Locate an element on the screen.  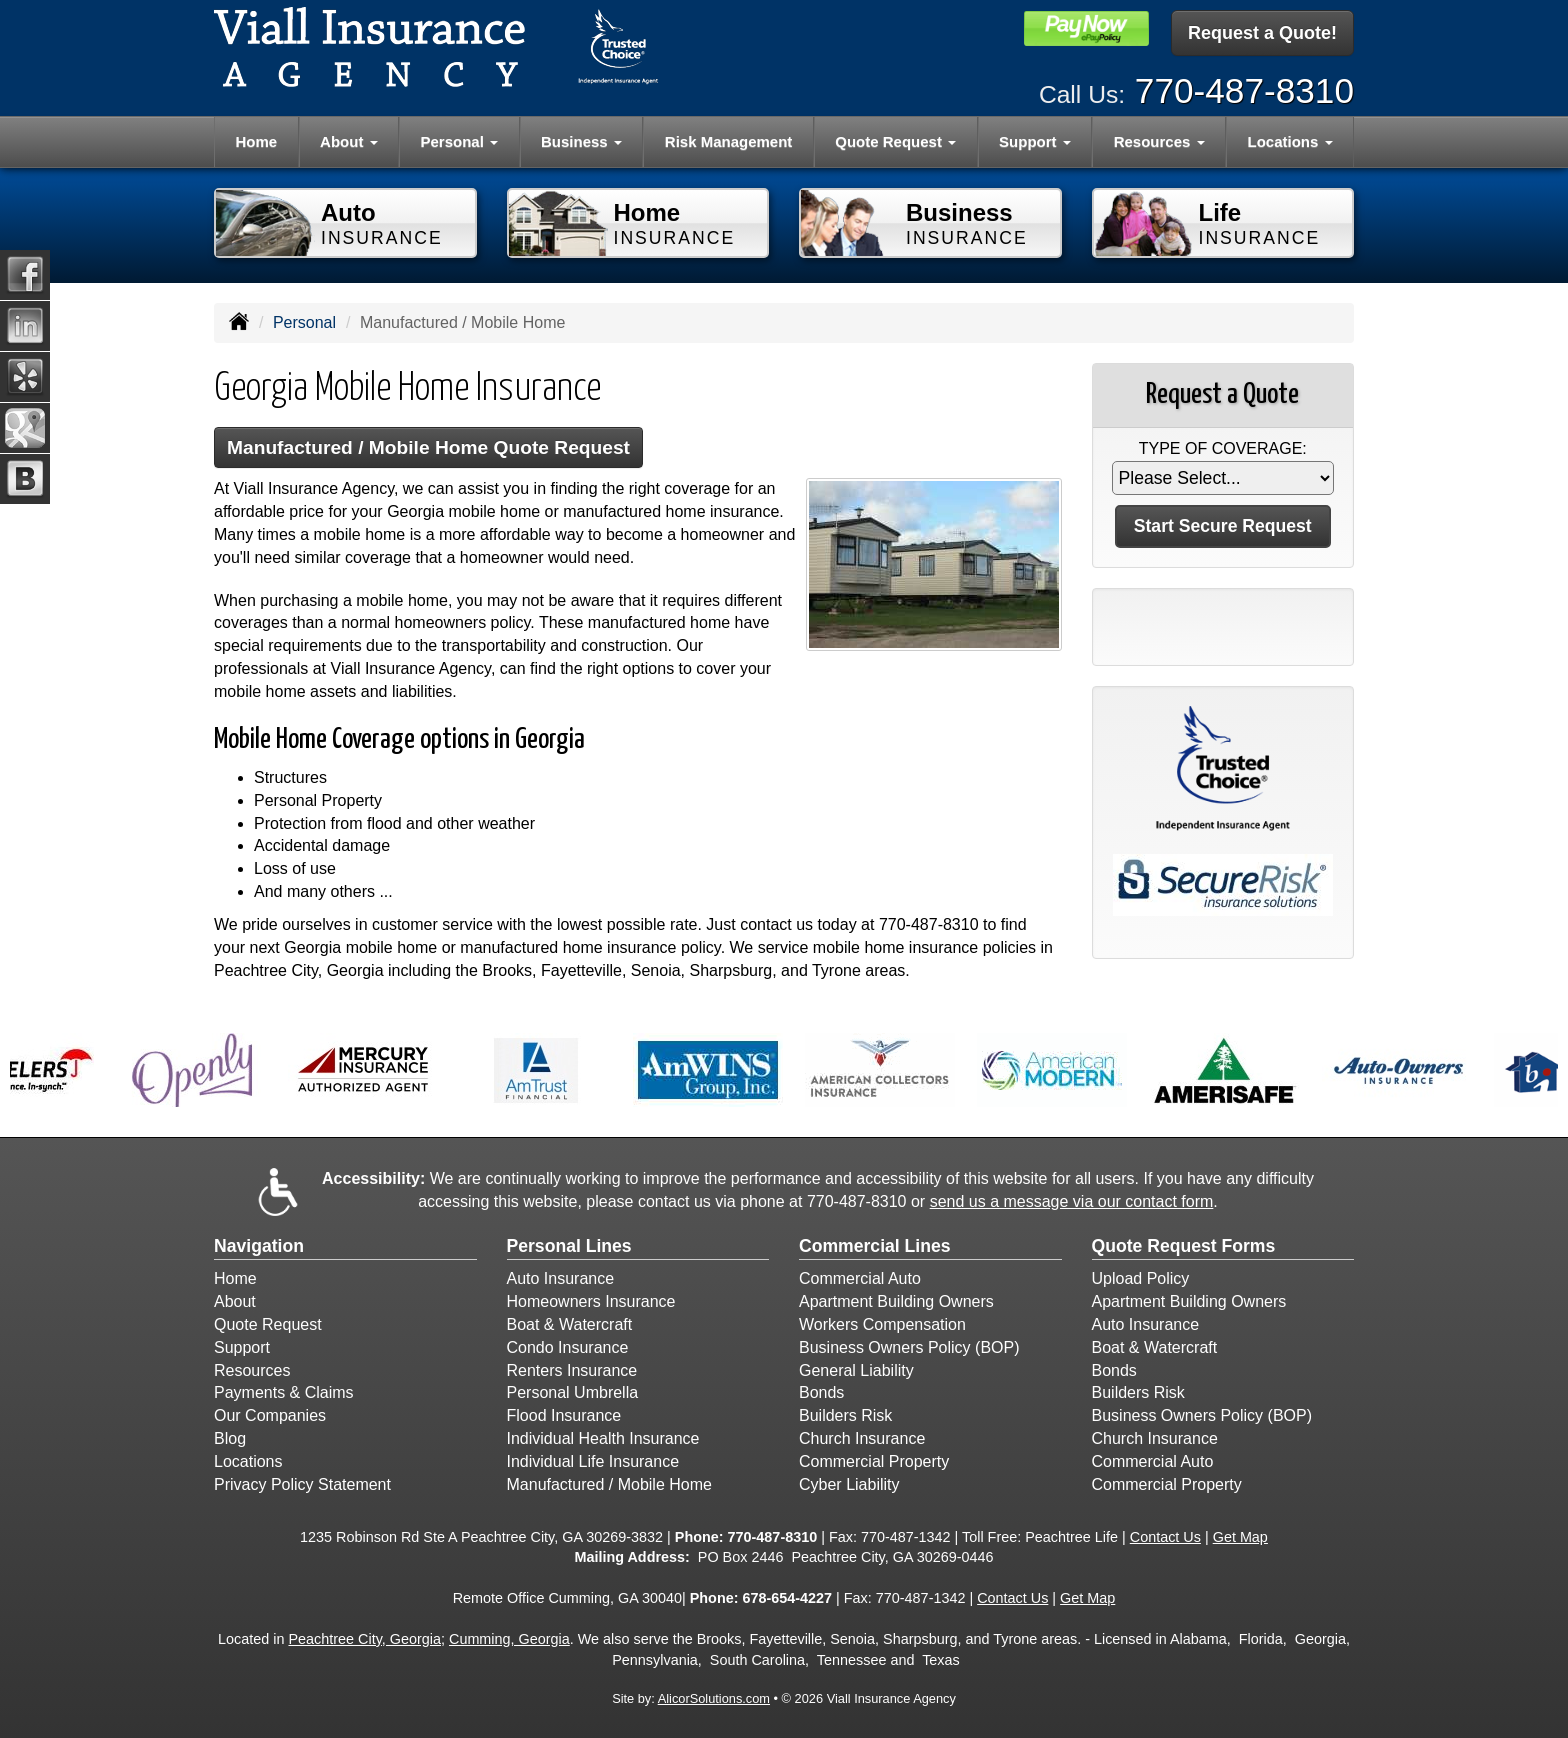
Church Insurance is located at coordinates (862, 1438).